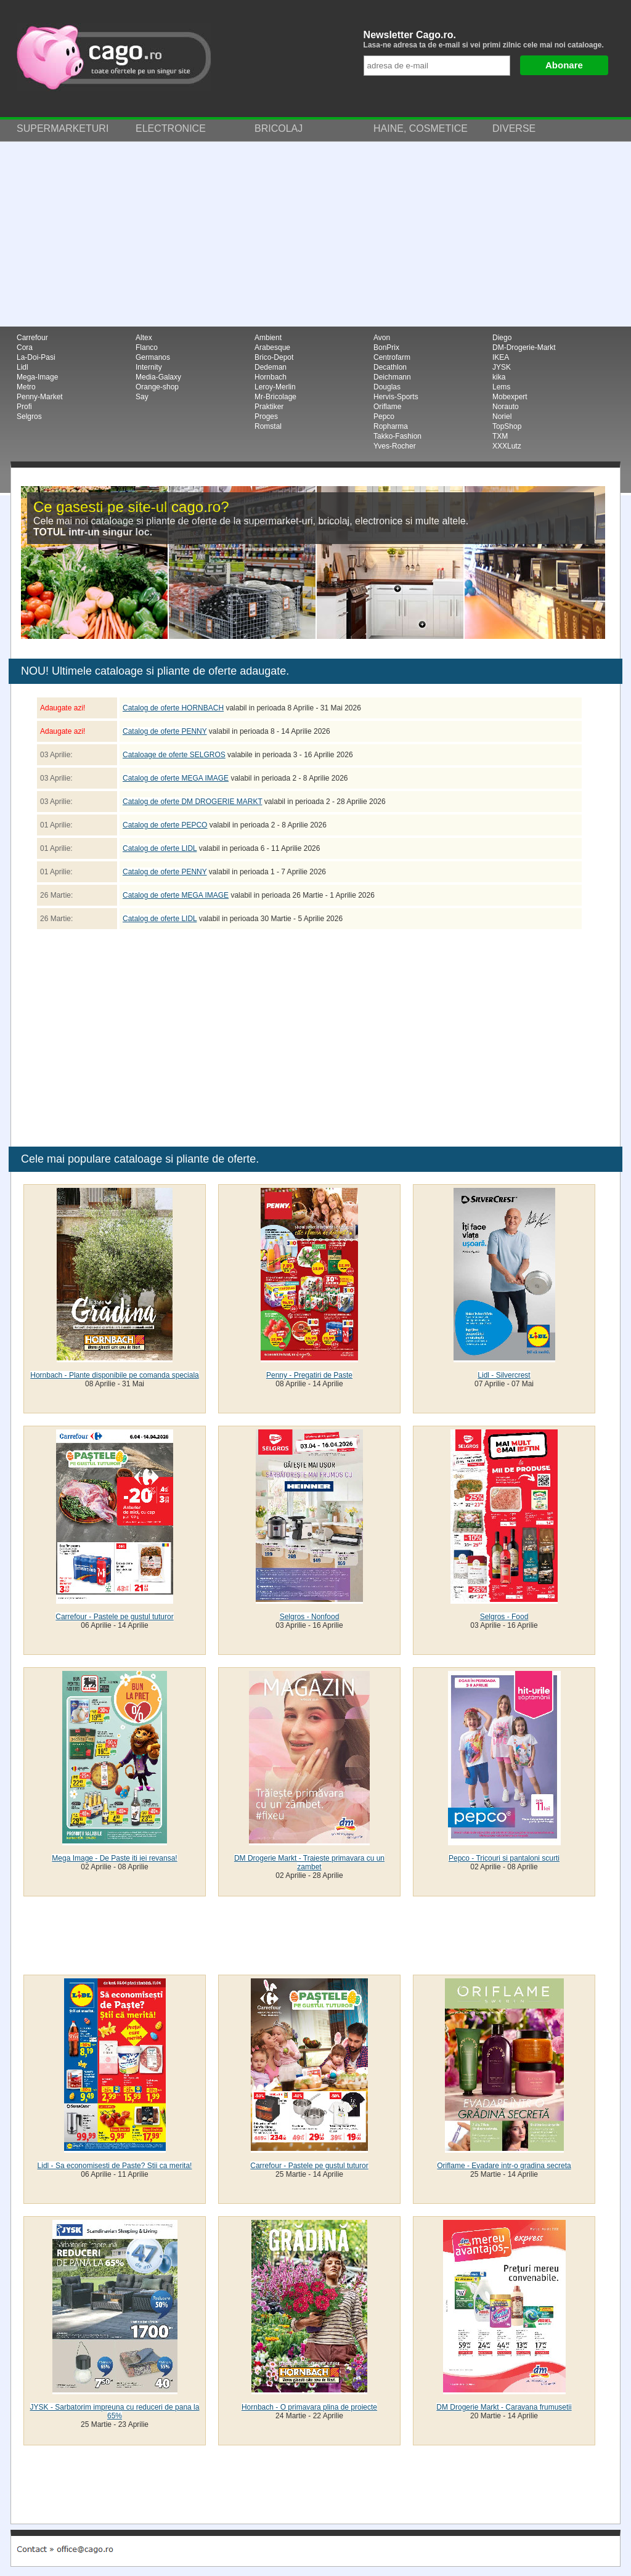 Image resolution: width=631 pixels, height=2576 pixels. Describe the element at coordinates (272, 347) in the screenshot. I see `Arabesque` at that location.